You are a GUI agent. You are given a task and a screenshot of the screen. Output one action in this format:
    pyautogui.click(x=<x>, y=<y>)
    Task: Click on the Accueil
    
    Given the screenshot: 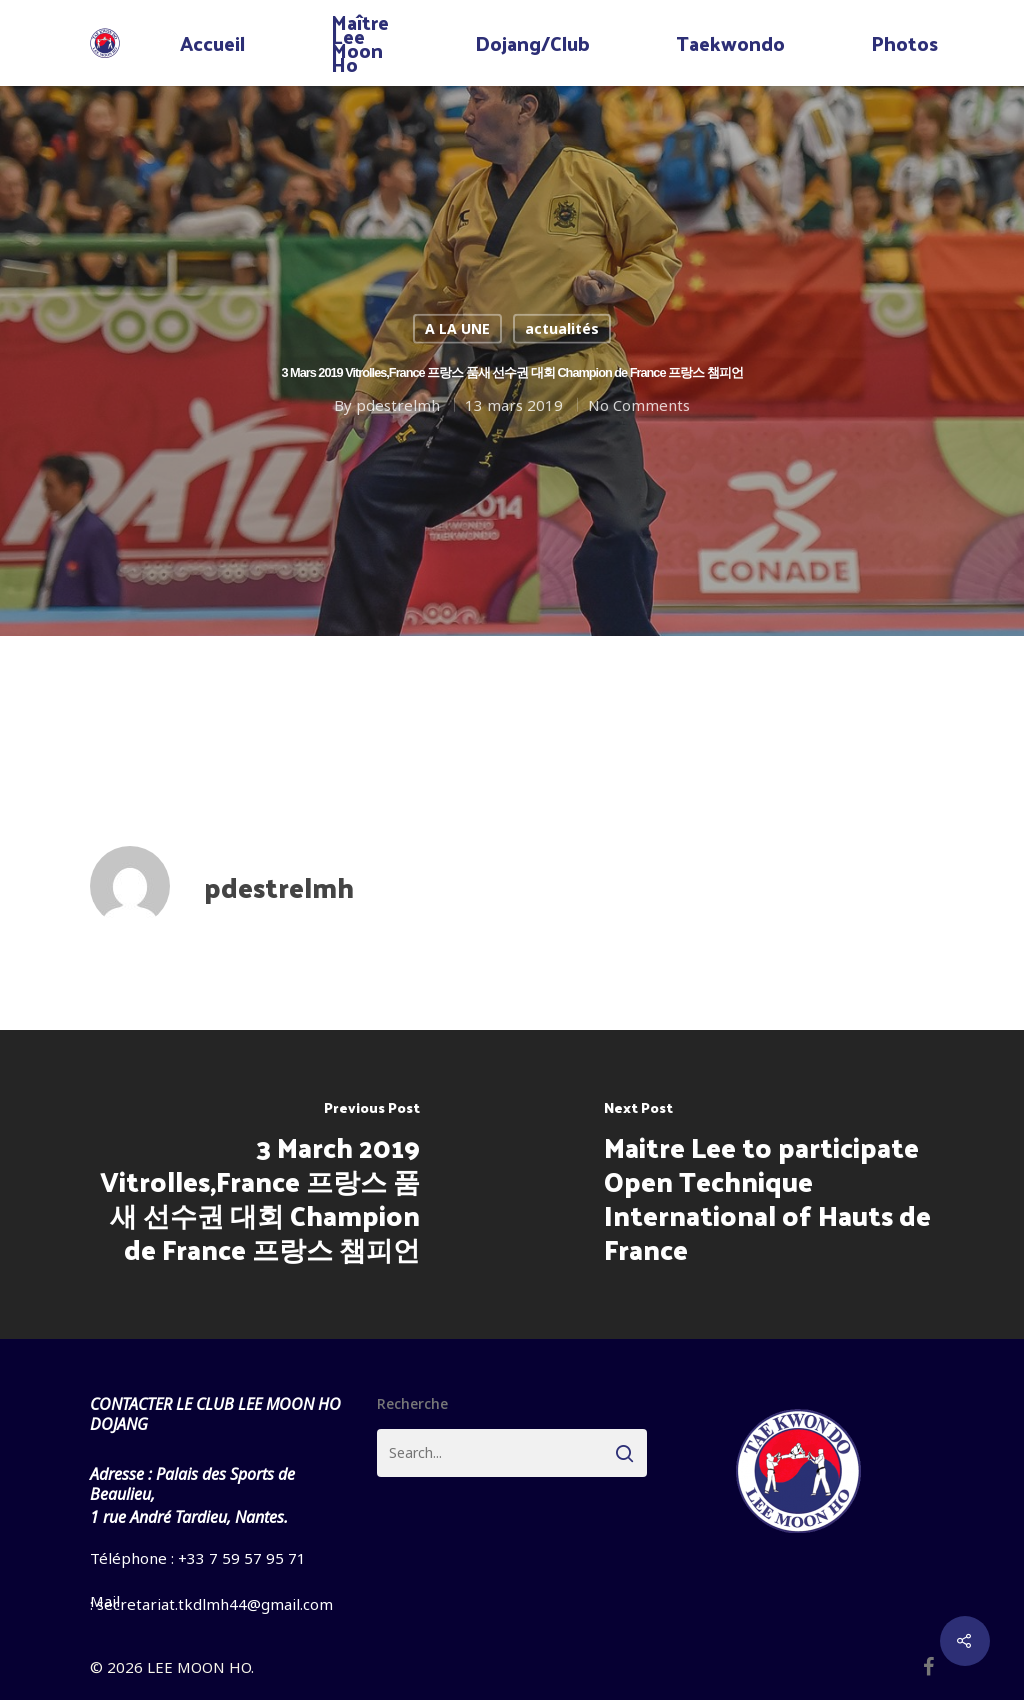 What is the action you would take?
    pyautogui.click(x=212, y=43)
    